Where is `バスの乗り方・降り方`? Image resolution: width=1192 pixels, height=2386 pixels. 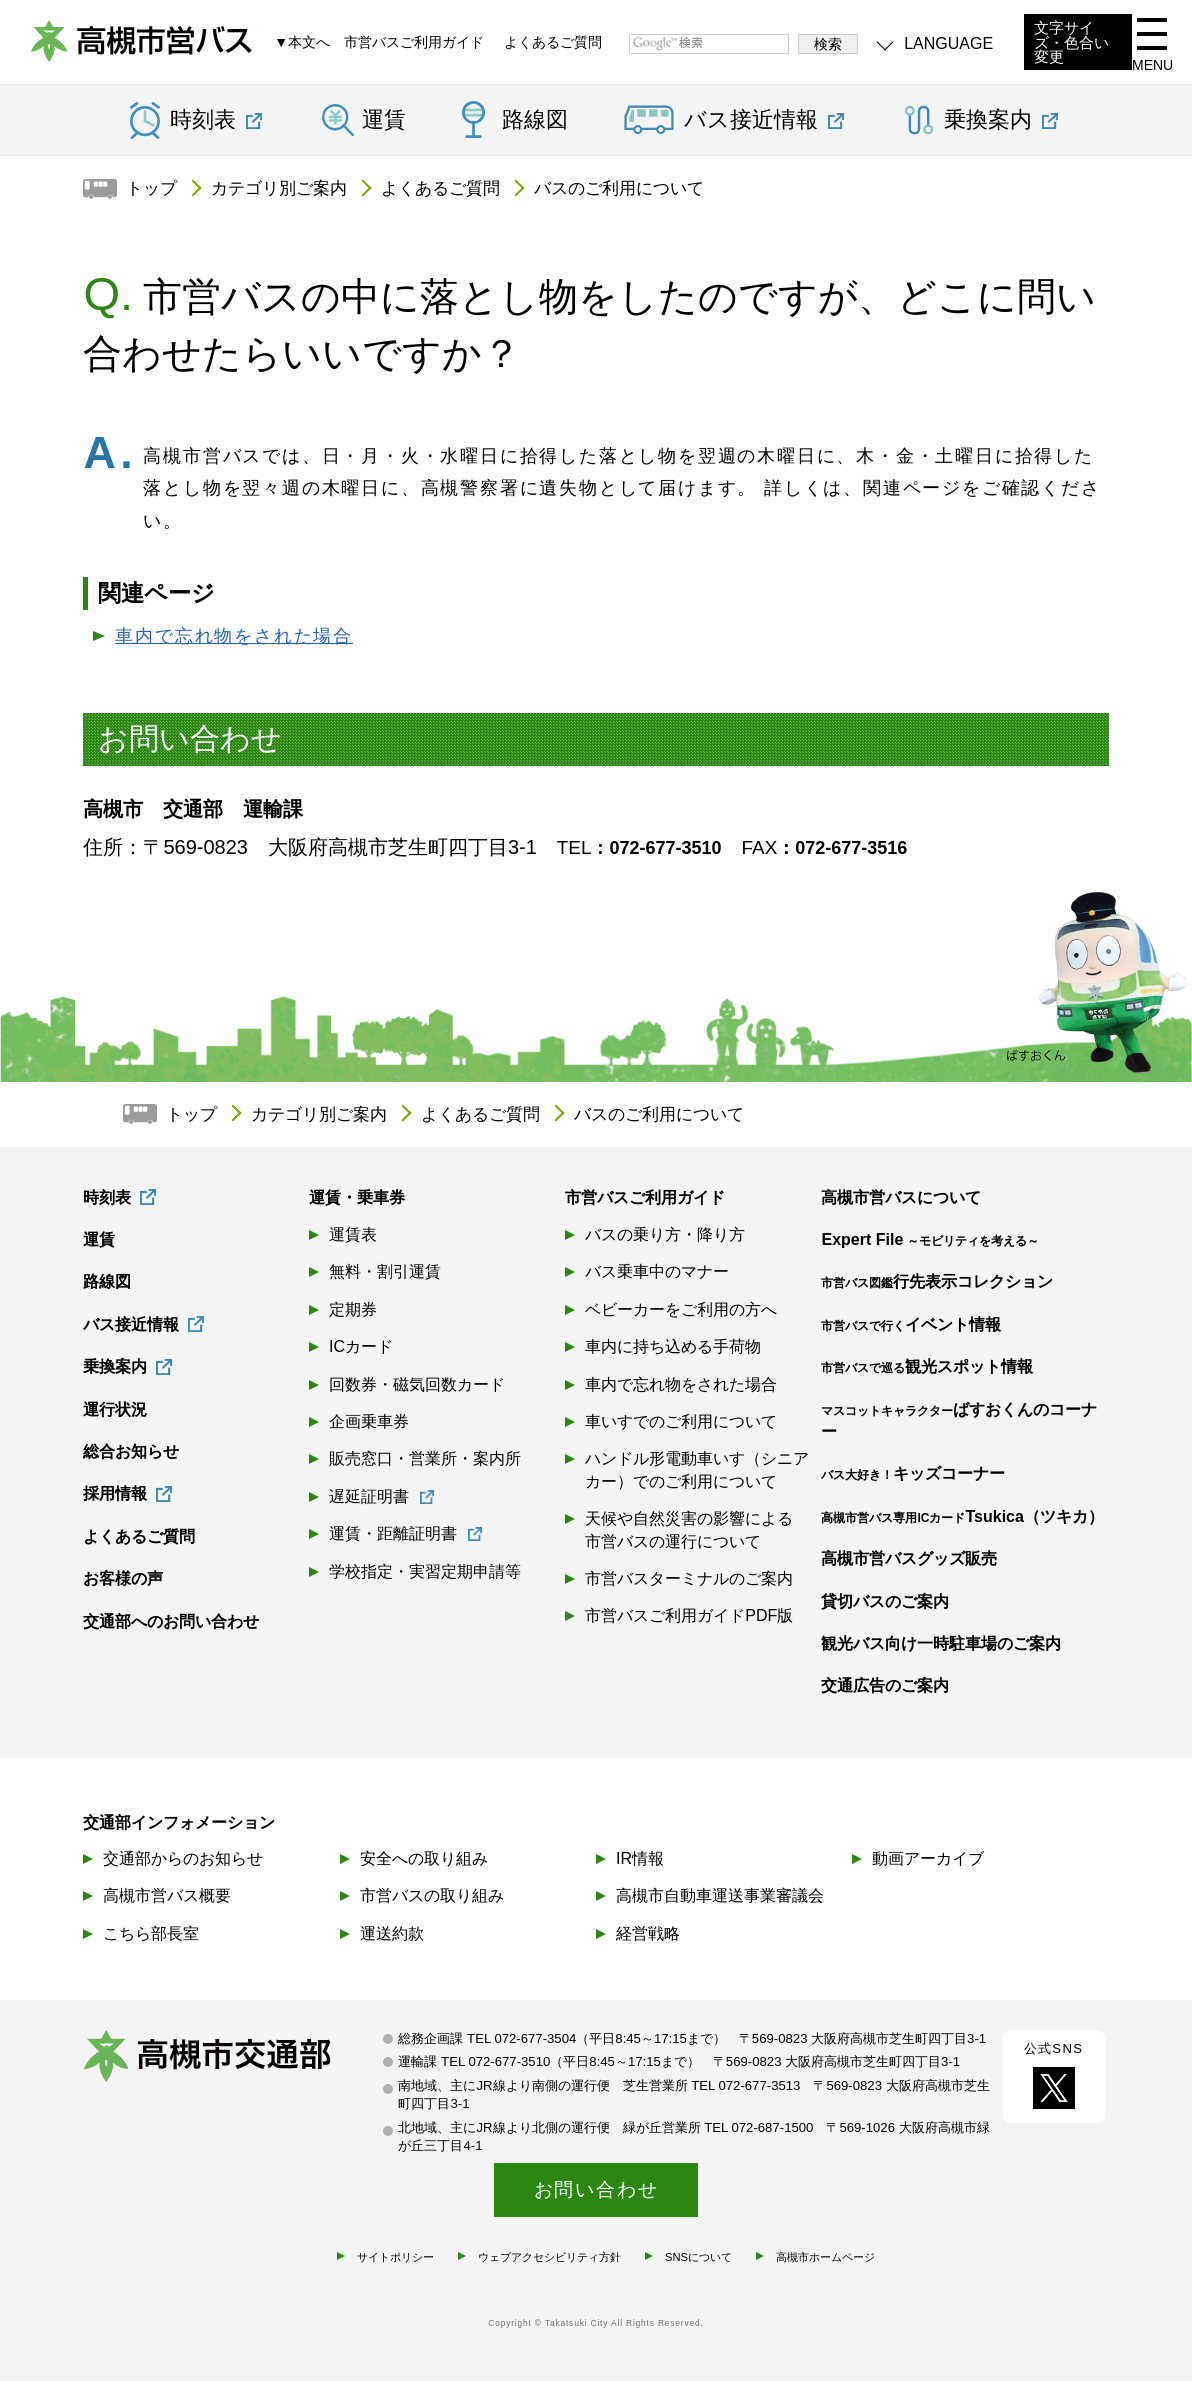
バスの乗り方・降り方 is located at coordinates (665, 1240).